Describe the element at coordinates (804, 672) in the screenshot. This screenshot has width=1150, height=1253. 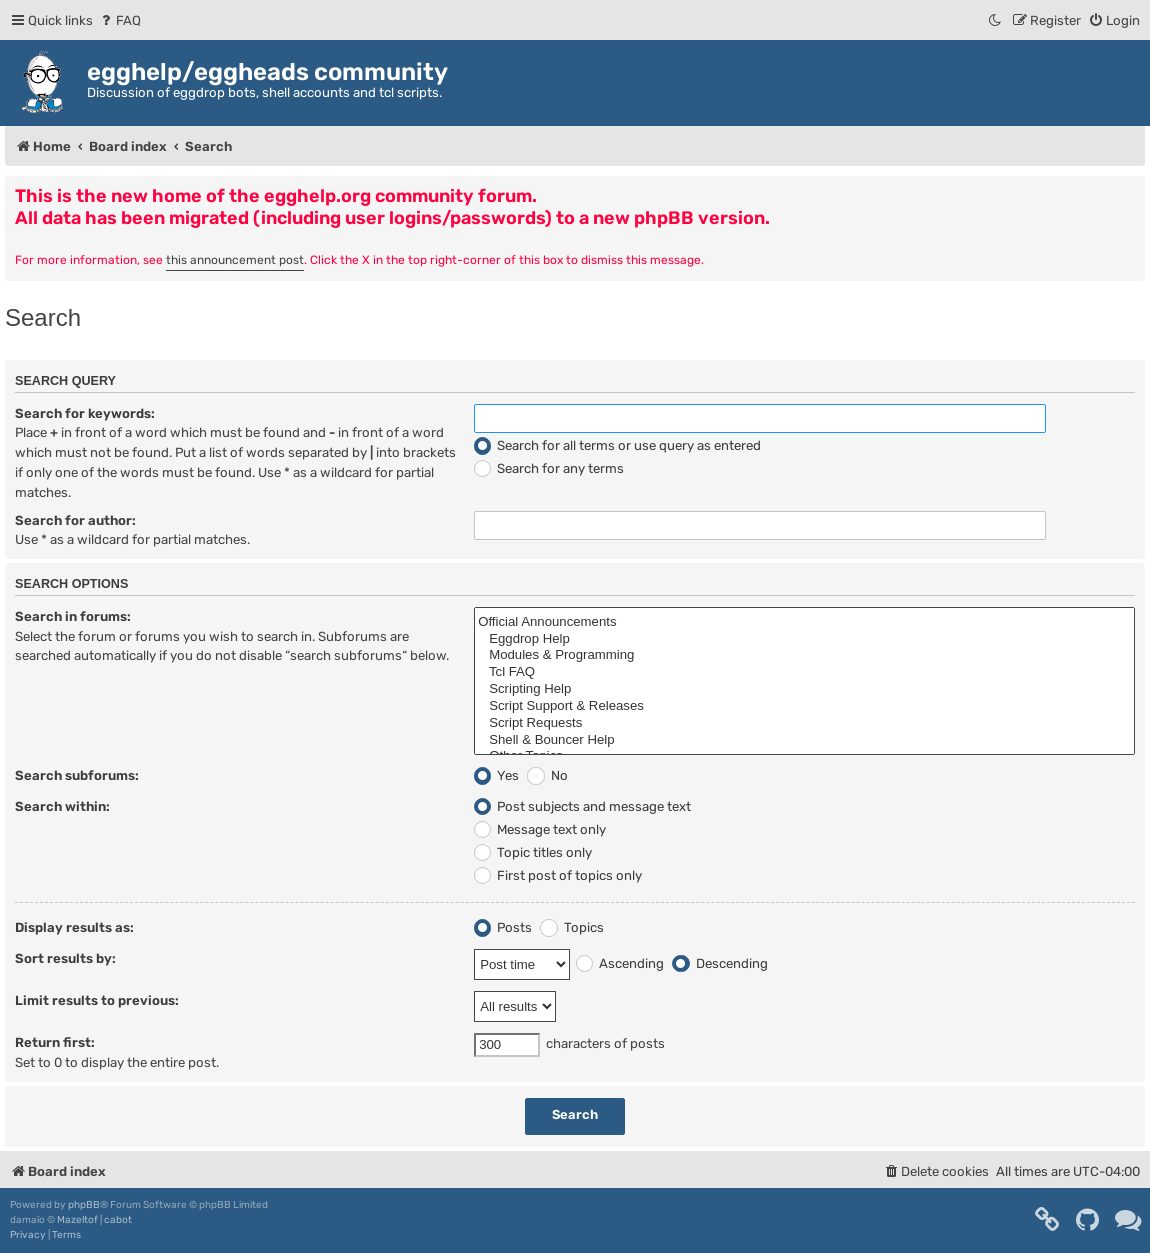
I see `Tcl FAQ` at that location.